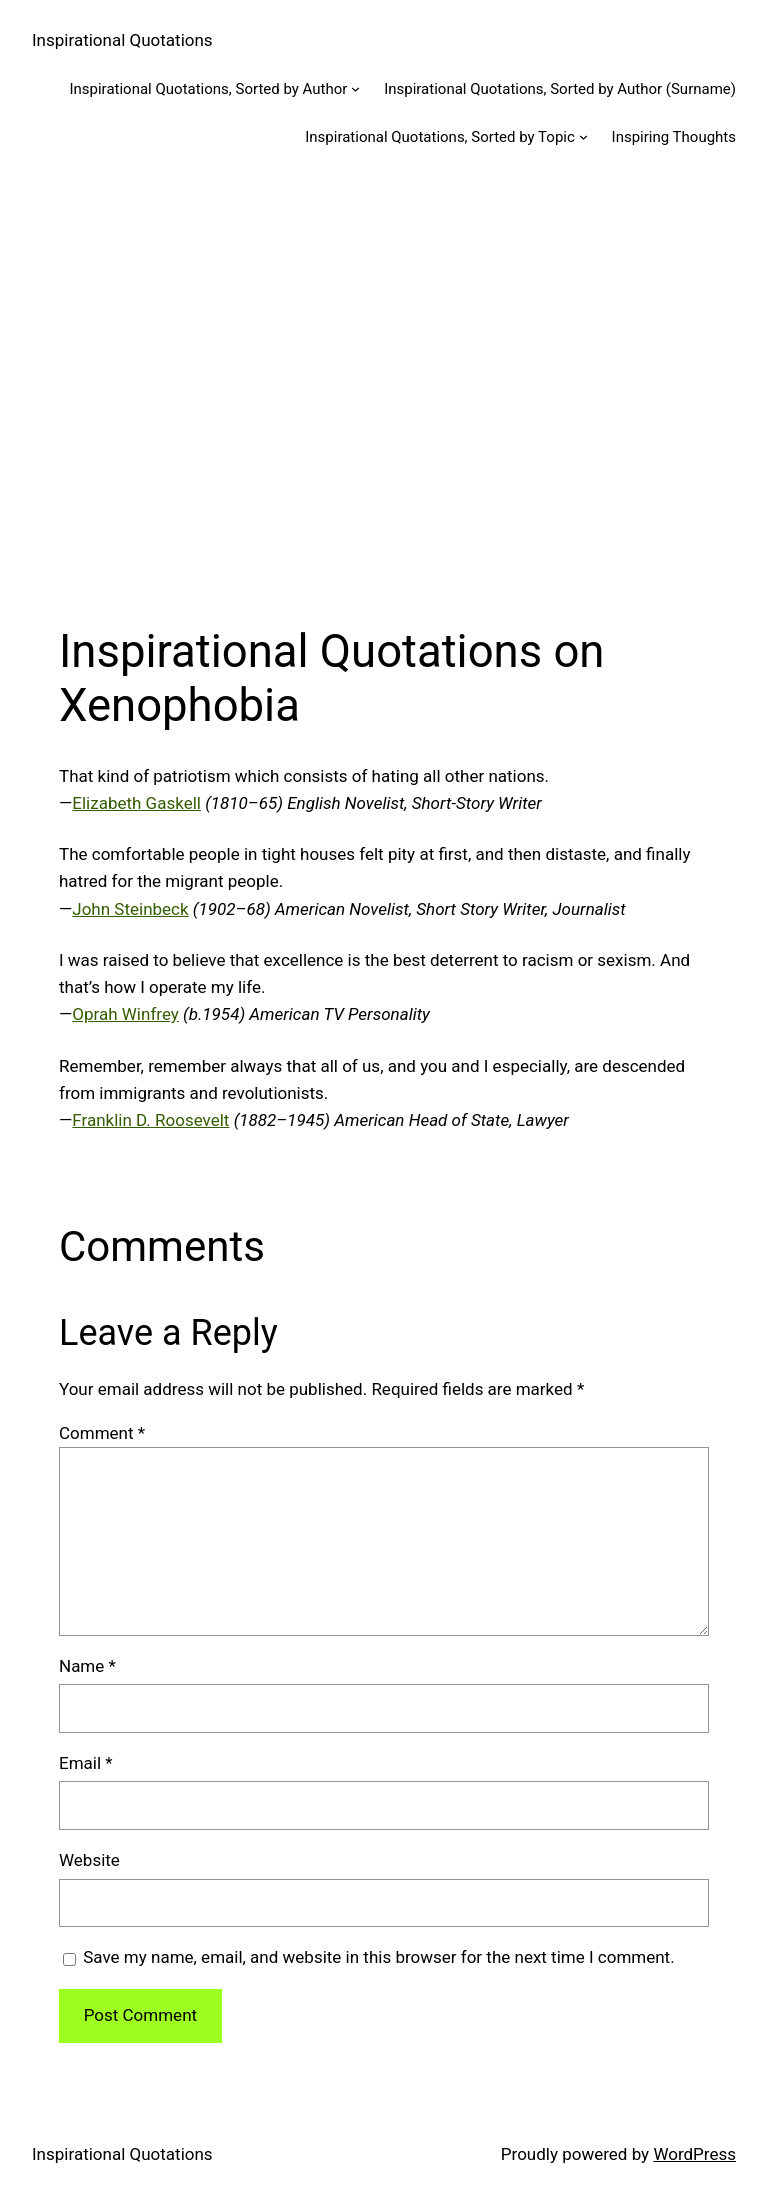 This screenshot has height=2197, width=768. I want to click on [Inspirational Quotations, Sorted by Author submenu], so click(355, 88).